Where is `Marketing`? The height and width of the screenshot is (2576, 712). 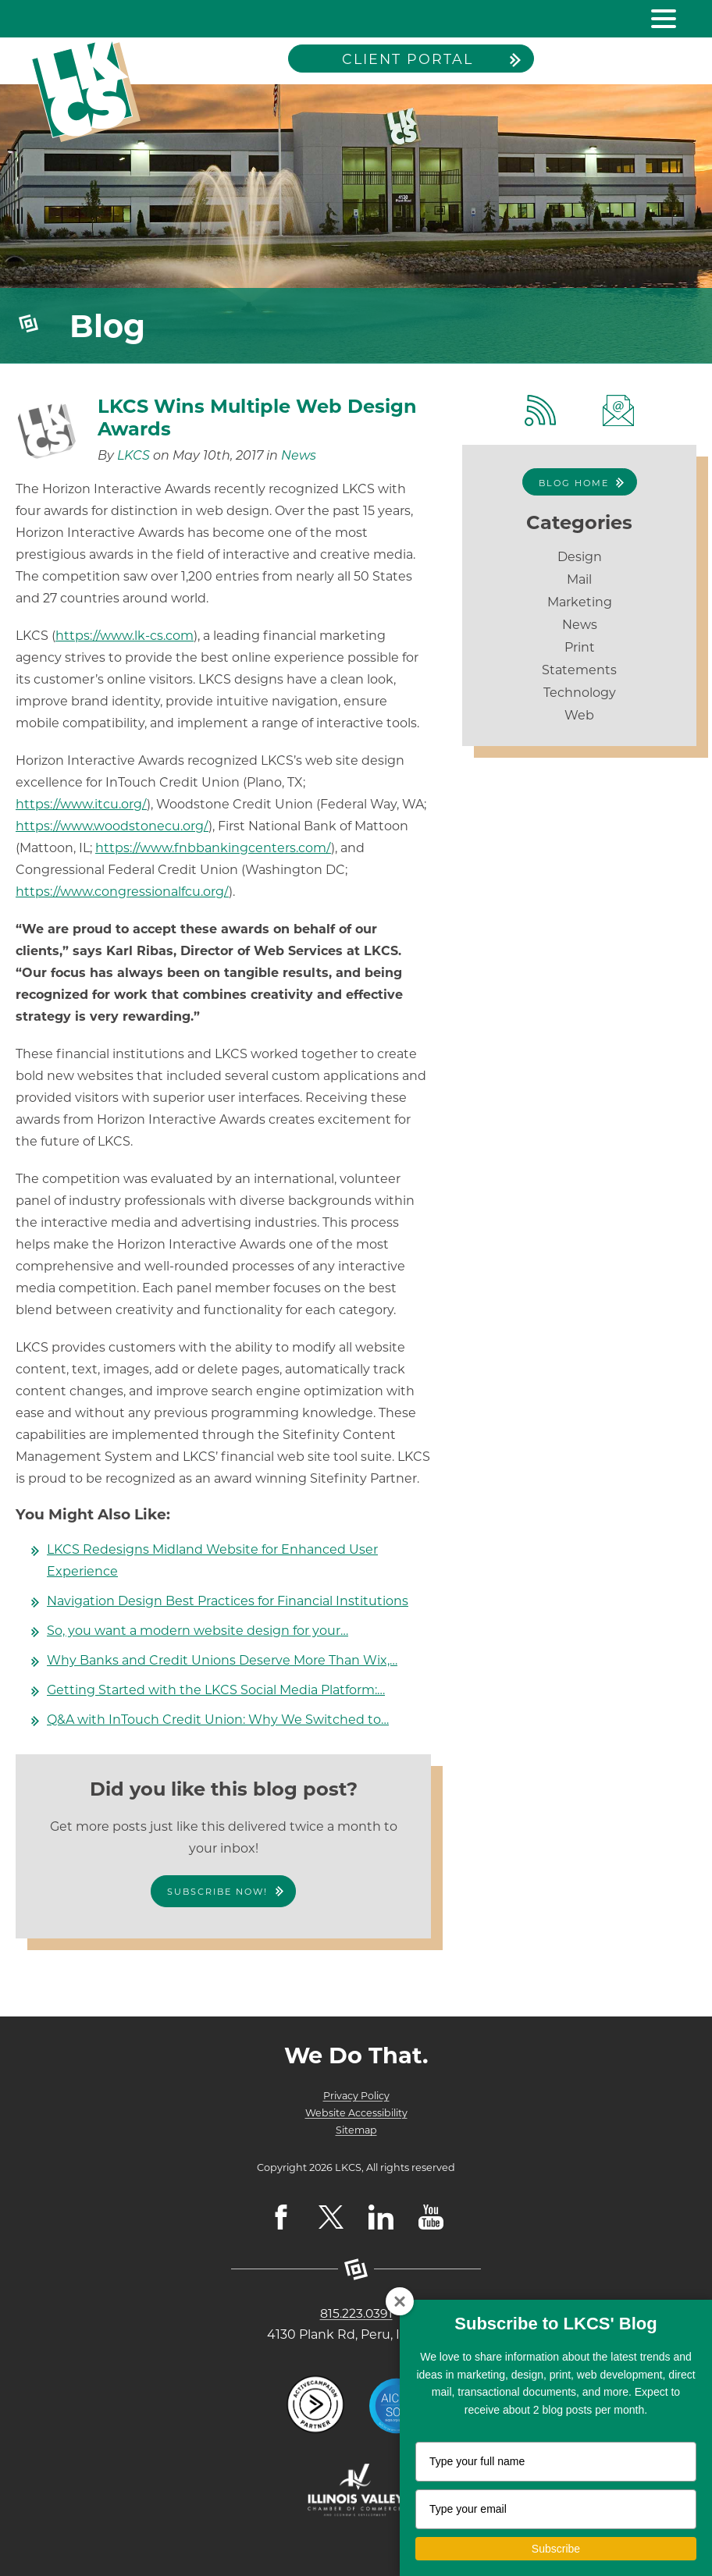
Marketing is located at coordinates (579, 602).